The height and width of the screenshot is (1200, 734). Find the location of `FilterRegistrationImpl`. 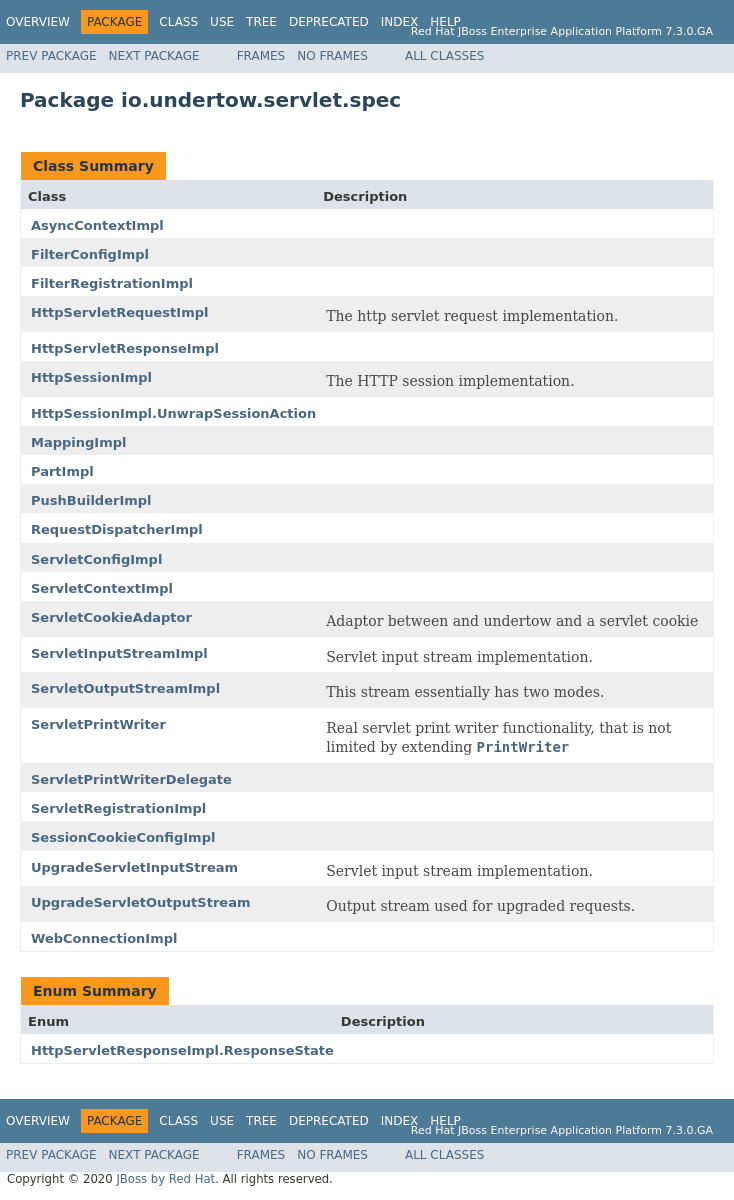

FilterRegistrationImpl is located at coordinates (112, 283).